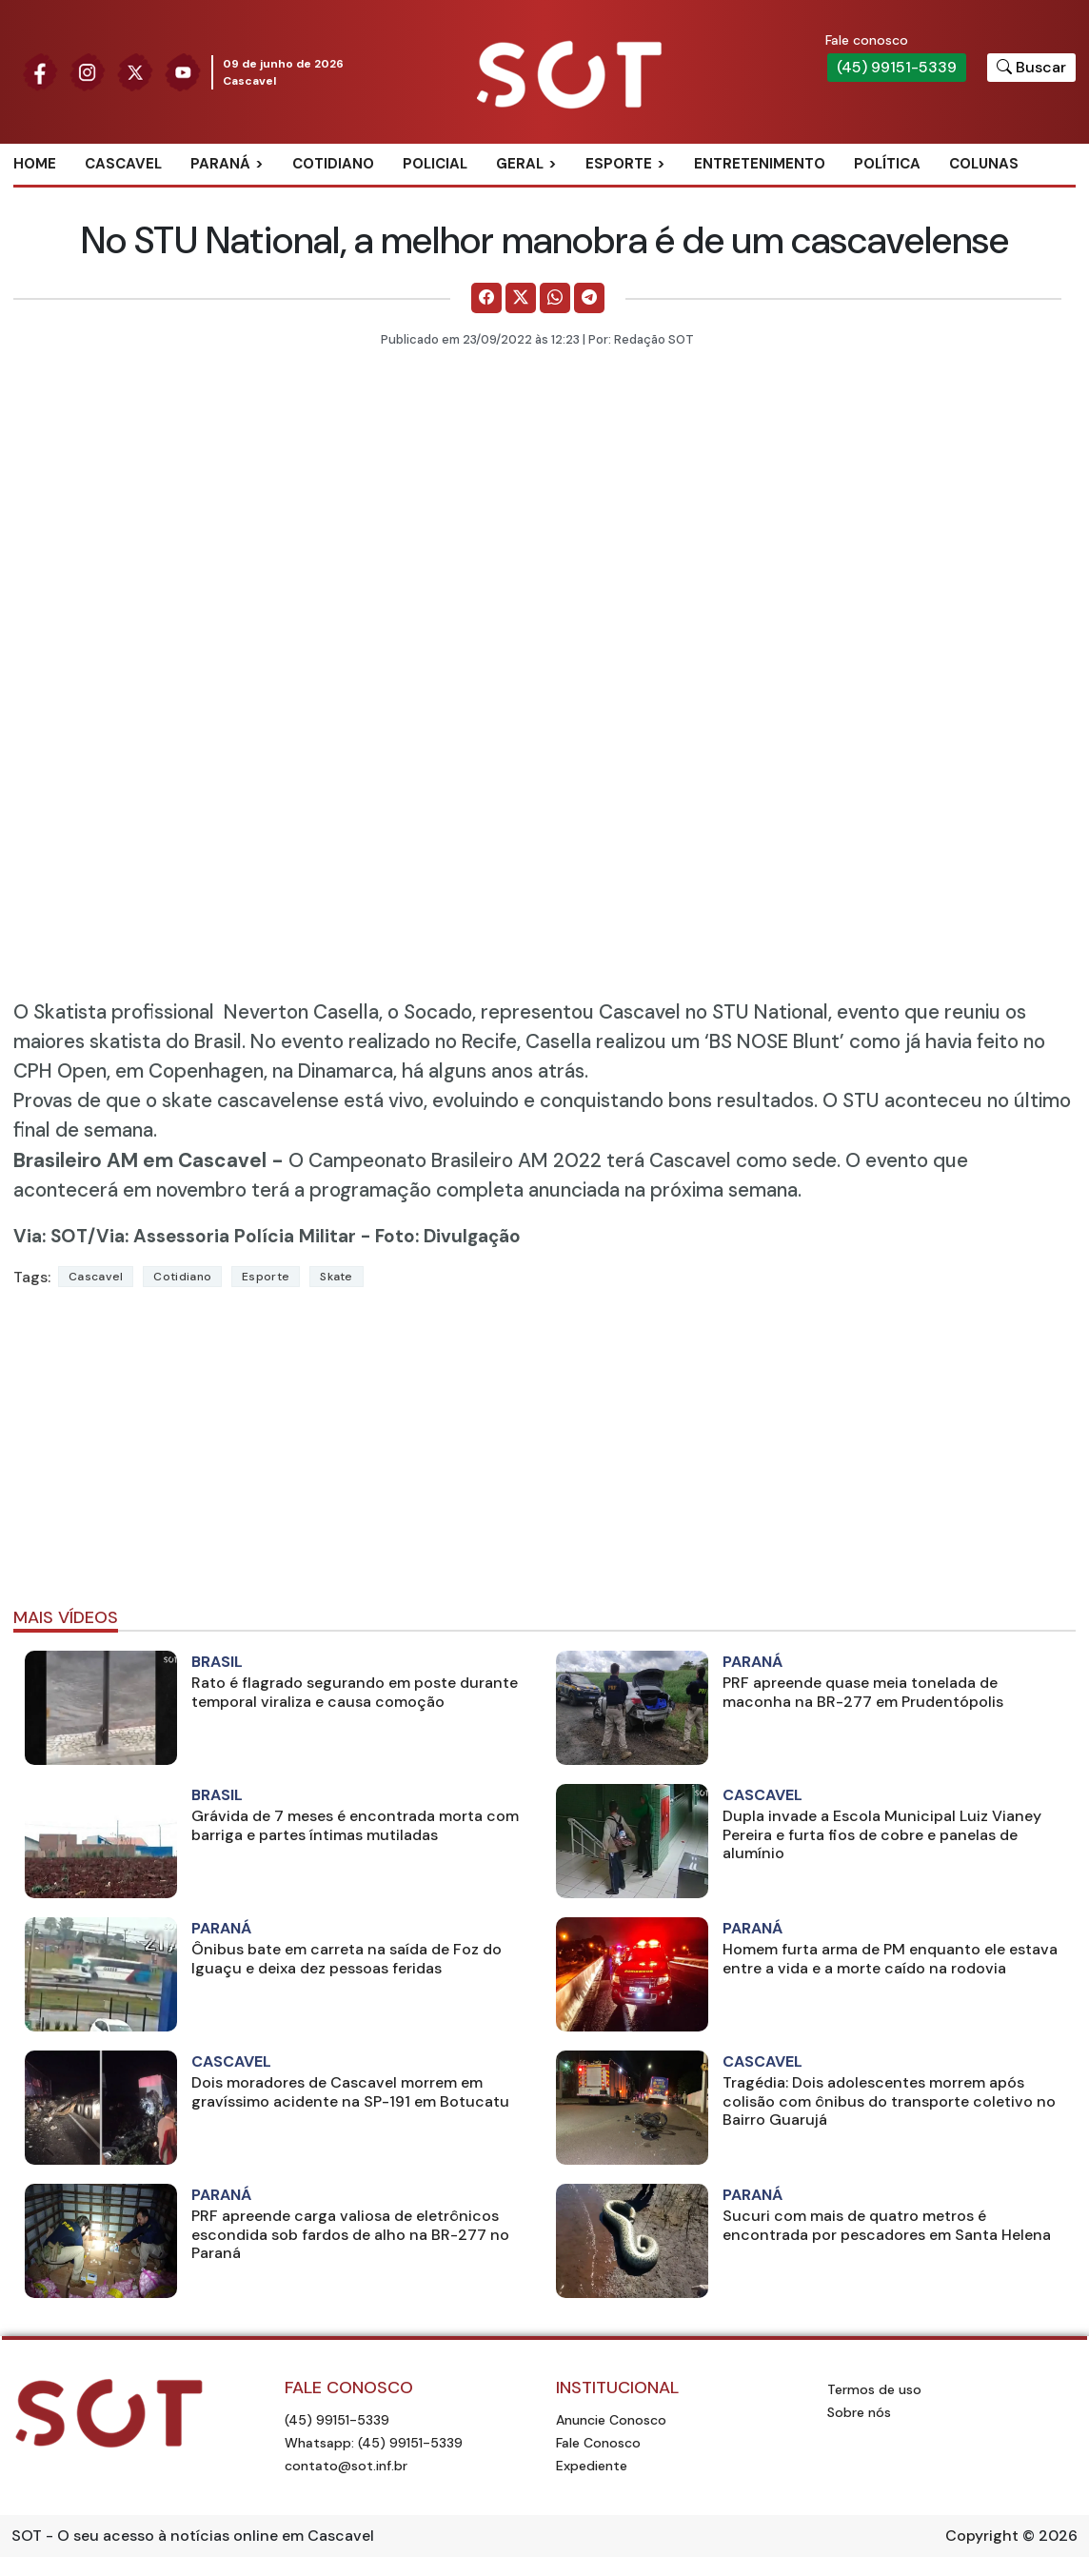 The height and width of the screenshot is (2576, 1089). I want to click on Copyright, so click(982, 2536).